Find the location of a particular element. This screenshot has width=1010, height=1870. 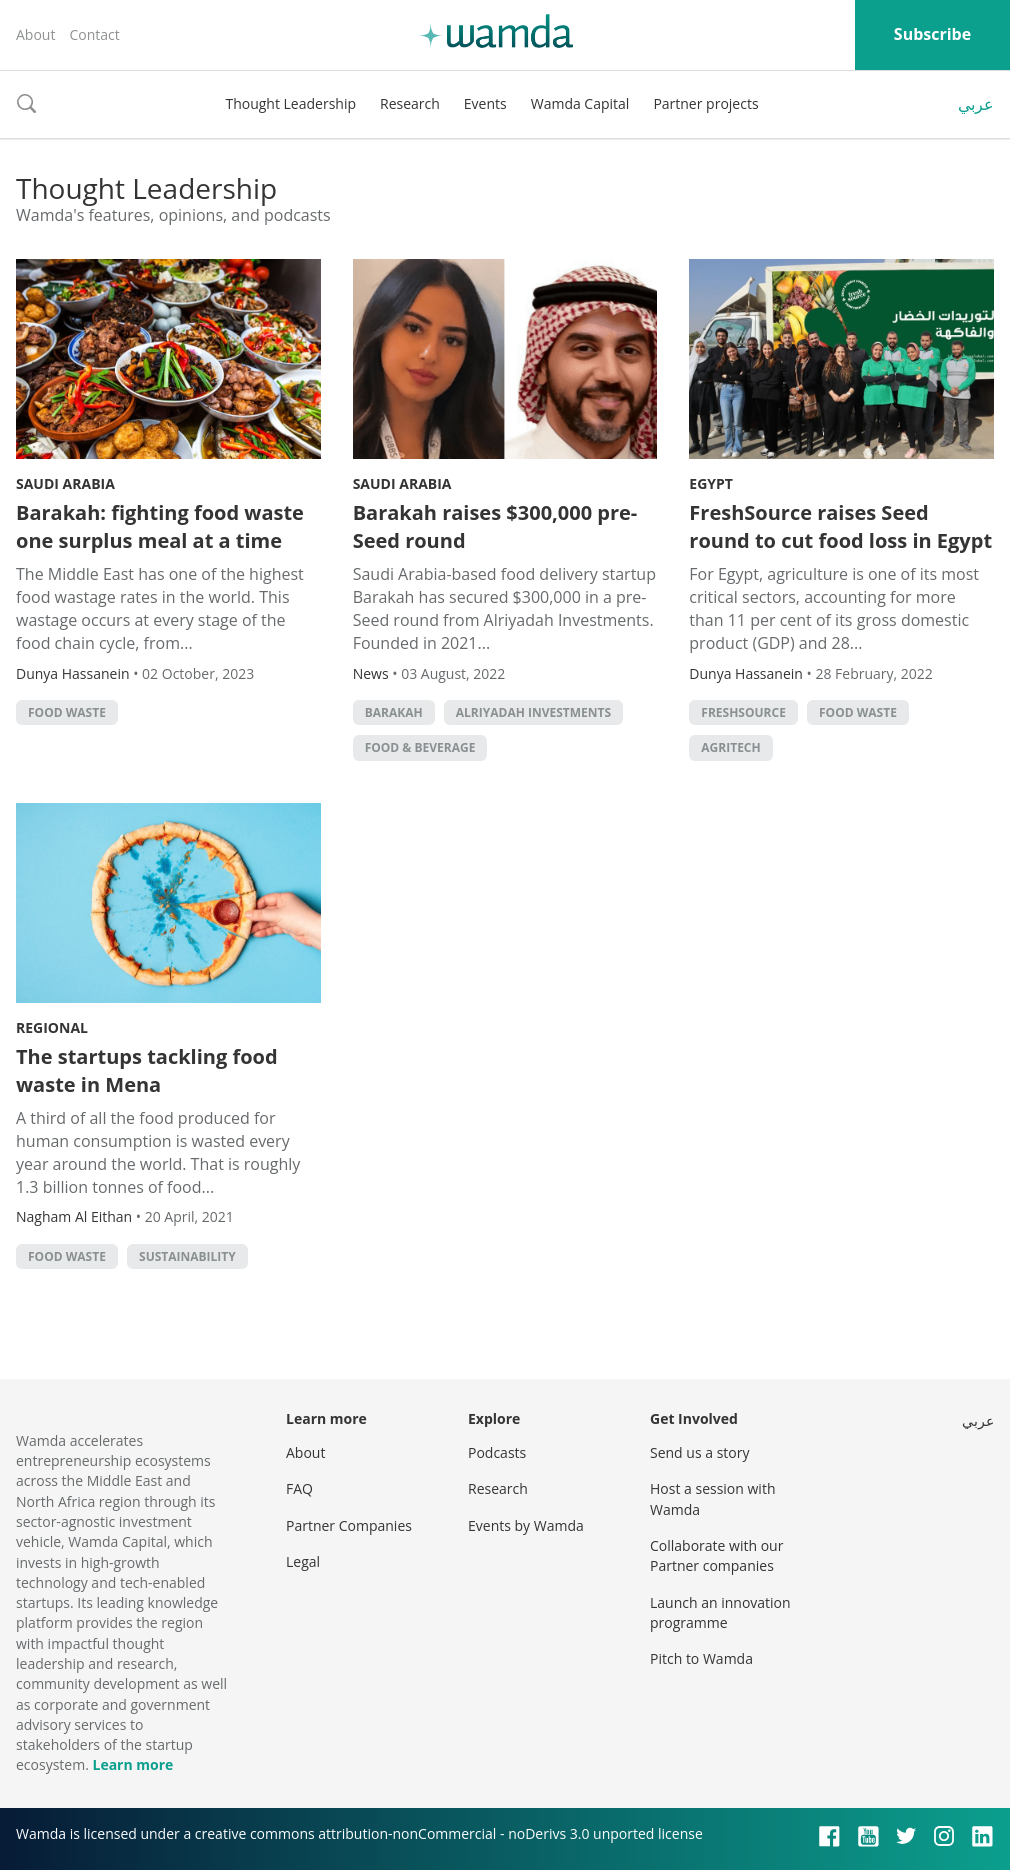

Podcasts is located at coordinates (497, 1452).